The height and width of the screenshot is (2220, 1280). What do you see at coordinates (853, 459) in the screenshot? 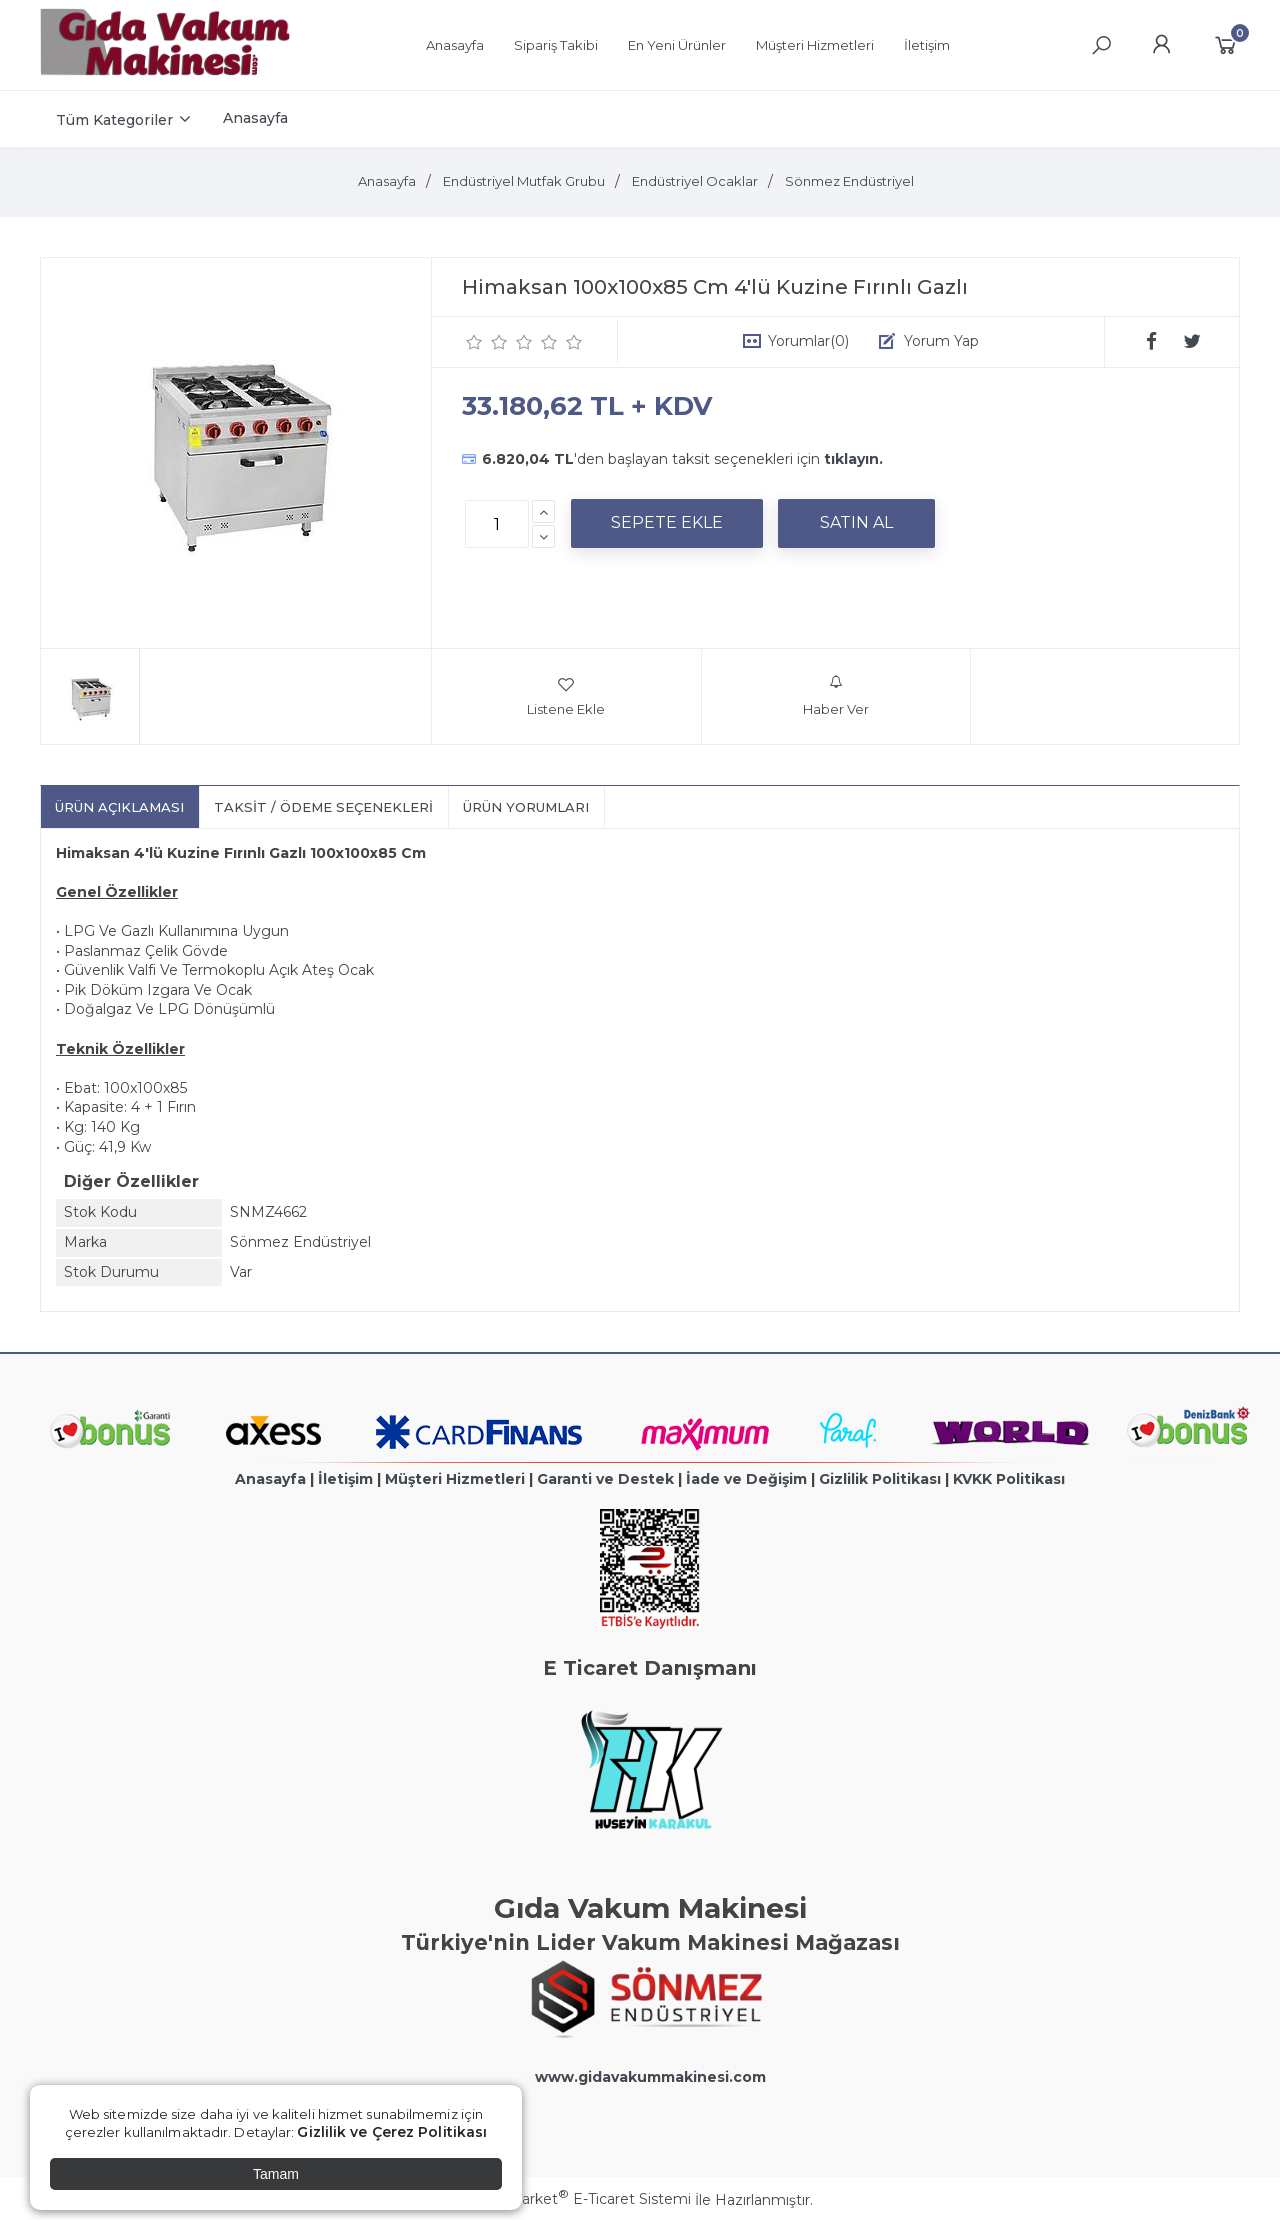
I see `tıklayın.` at bounding box center [853, 459].